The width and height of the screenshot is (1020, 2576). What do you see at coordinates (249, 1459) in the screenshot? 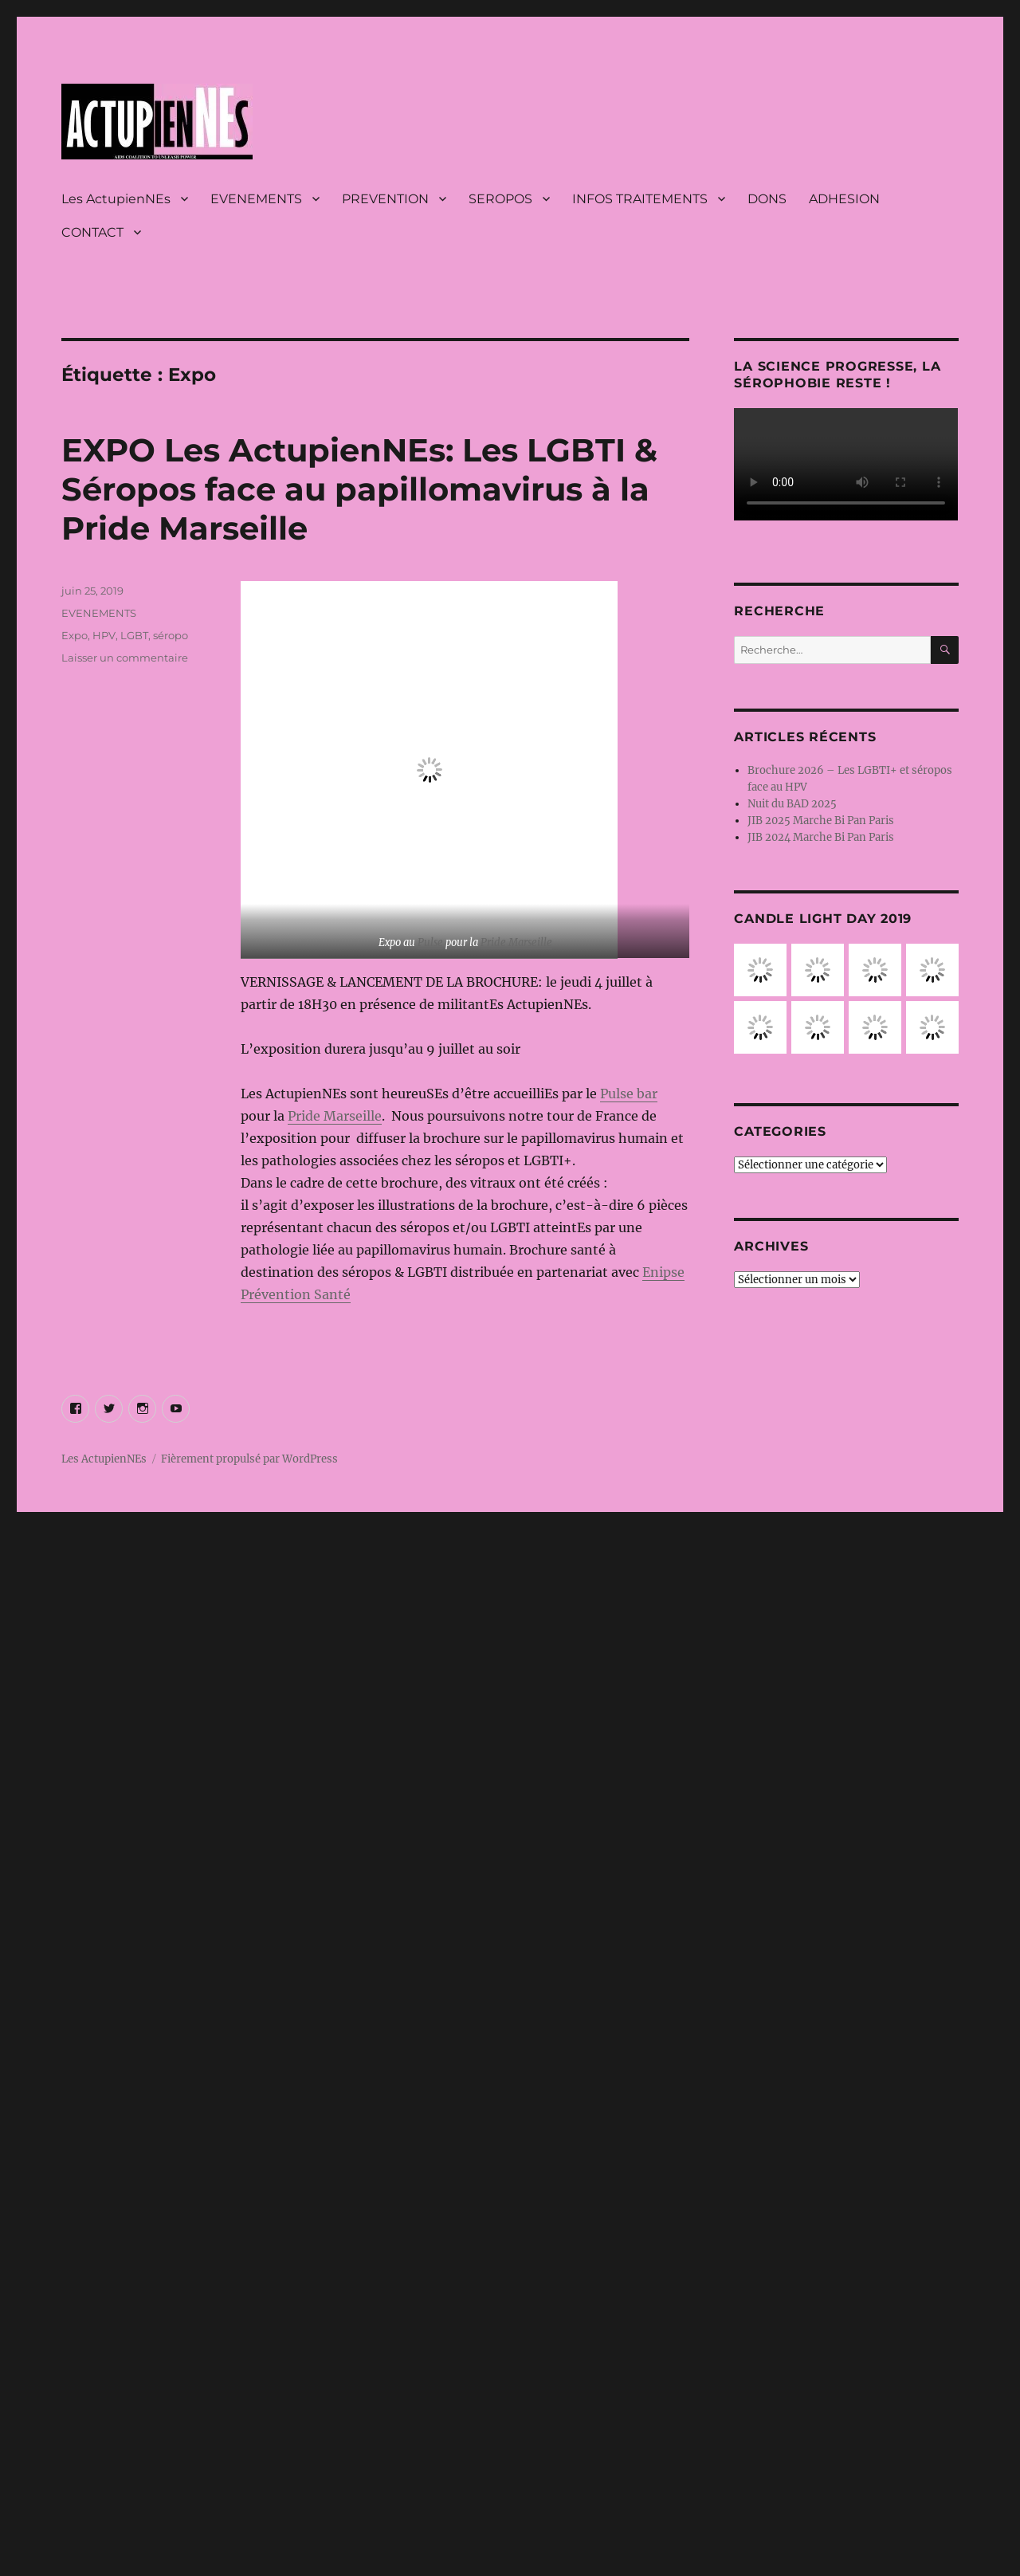
I see `Fièrement propulsé par WordPress` at bounding box center [249, 1459].